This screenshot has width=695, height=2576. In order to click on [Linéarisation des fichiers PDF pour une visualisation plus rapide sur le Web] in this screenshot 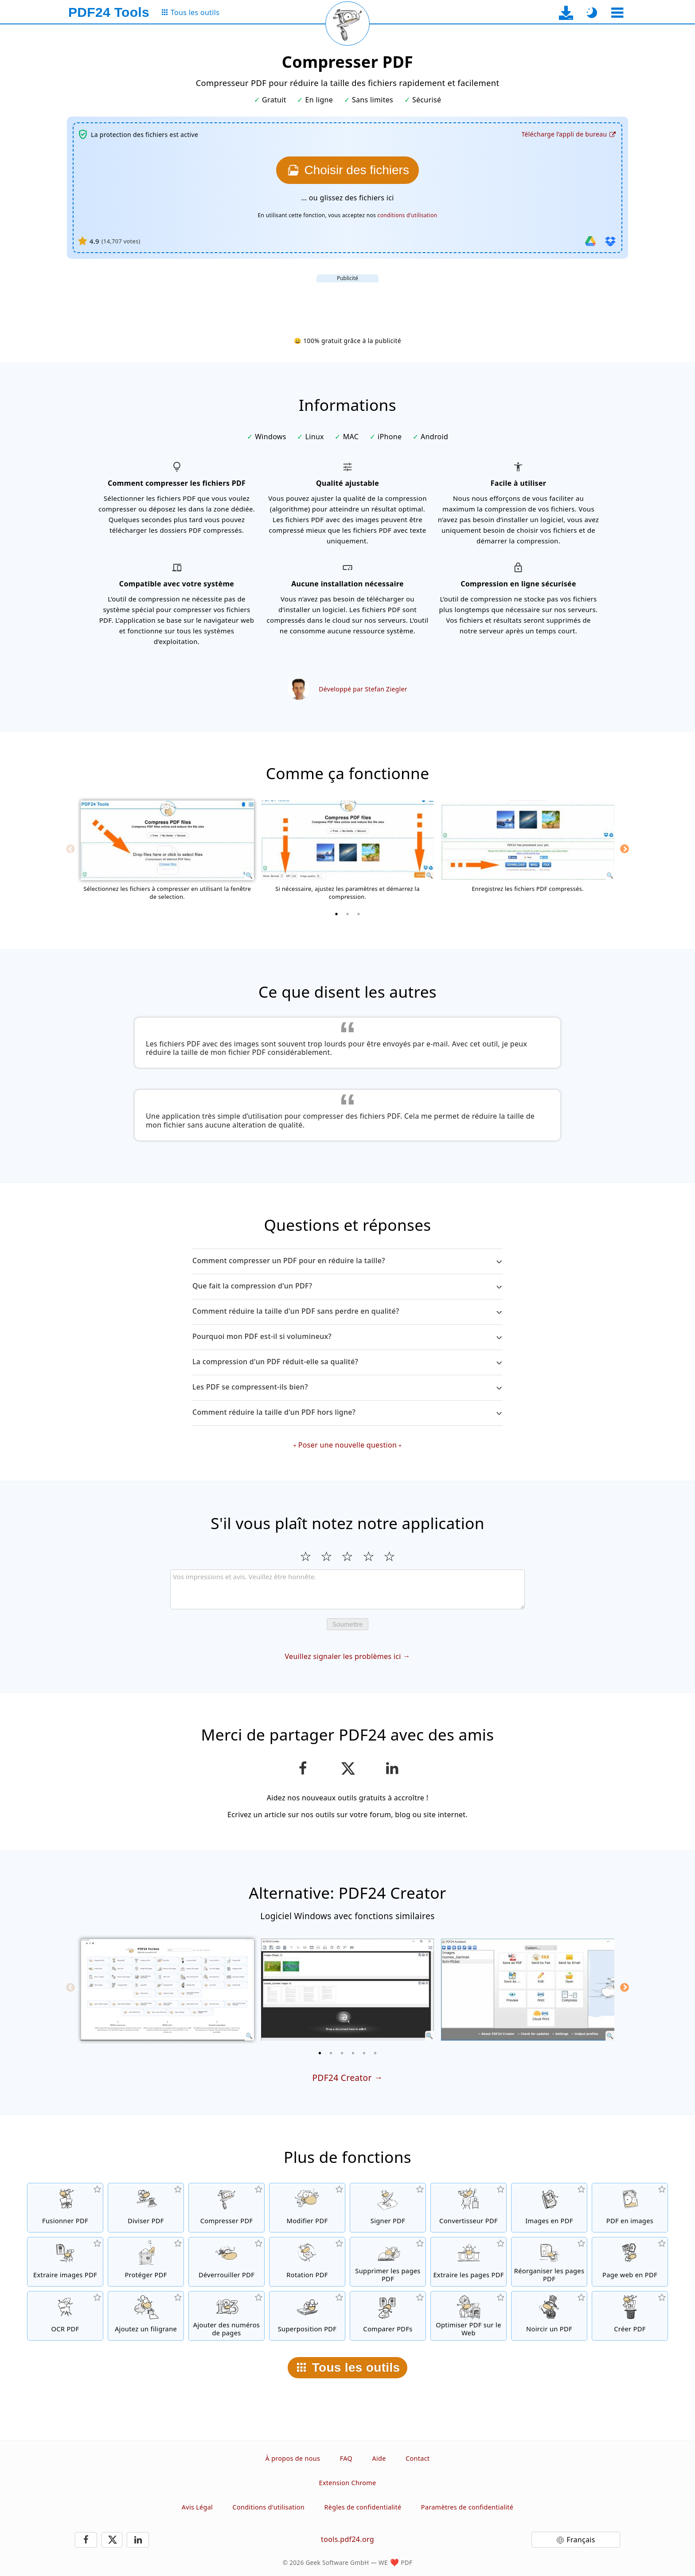, I will do `click(468, 2316)`.